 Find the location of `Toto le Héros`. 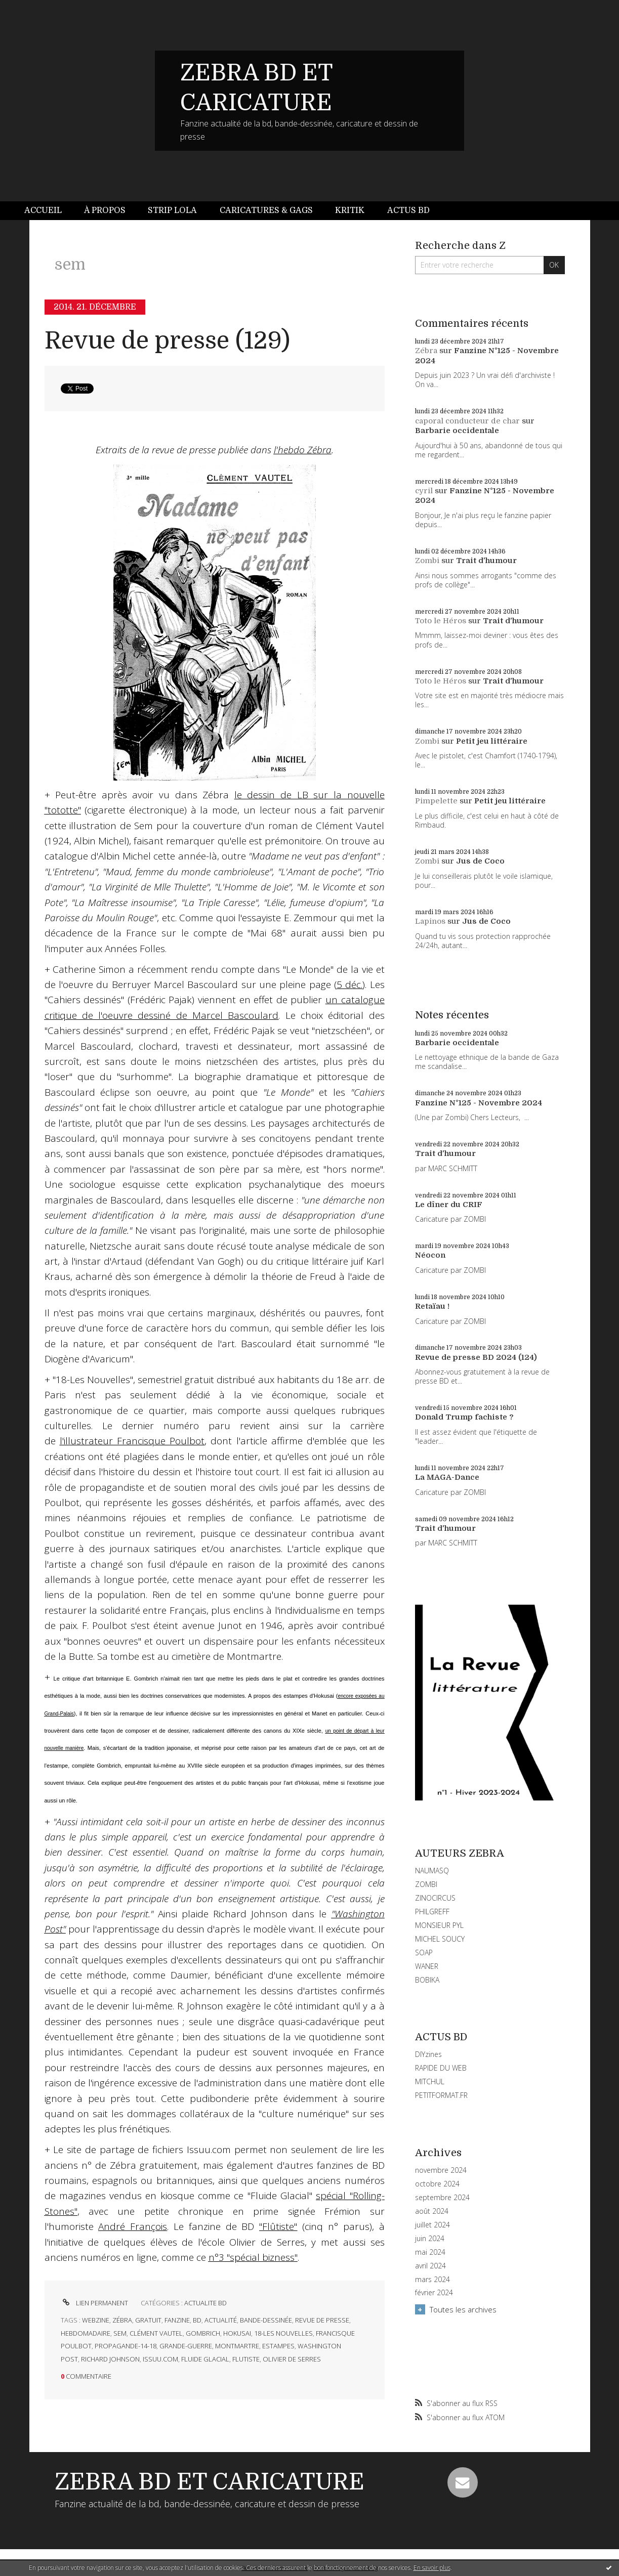

Toto le Héros is located at coordinates (440, 620).